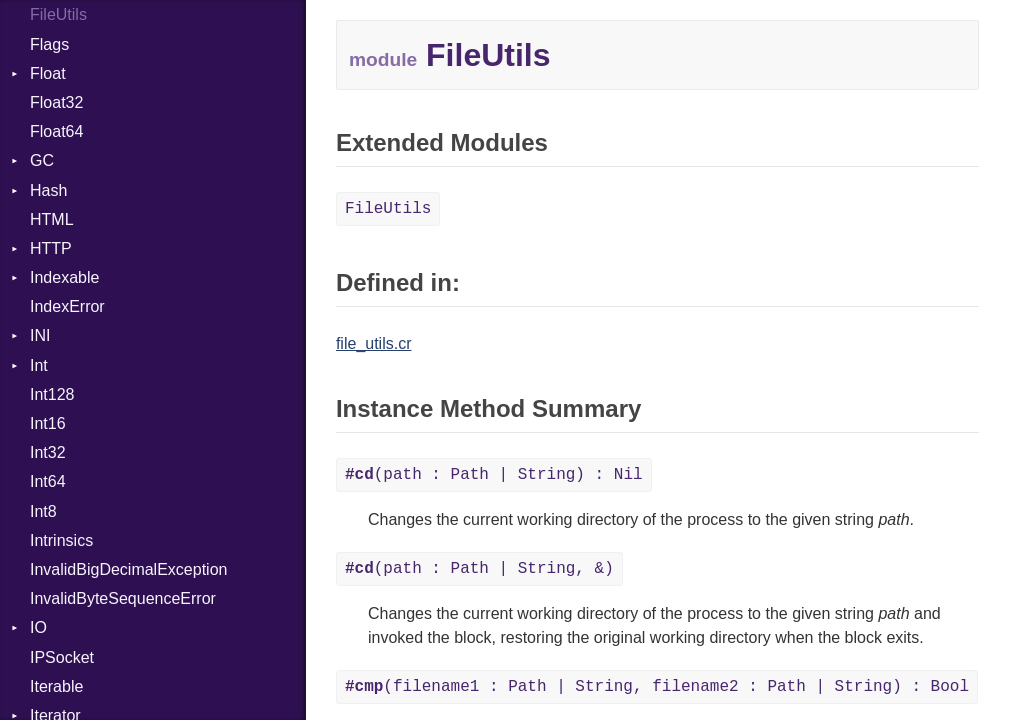  I want to click on IPSocket, so click(62, 657).